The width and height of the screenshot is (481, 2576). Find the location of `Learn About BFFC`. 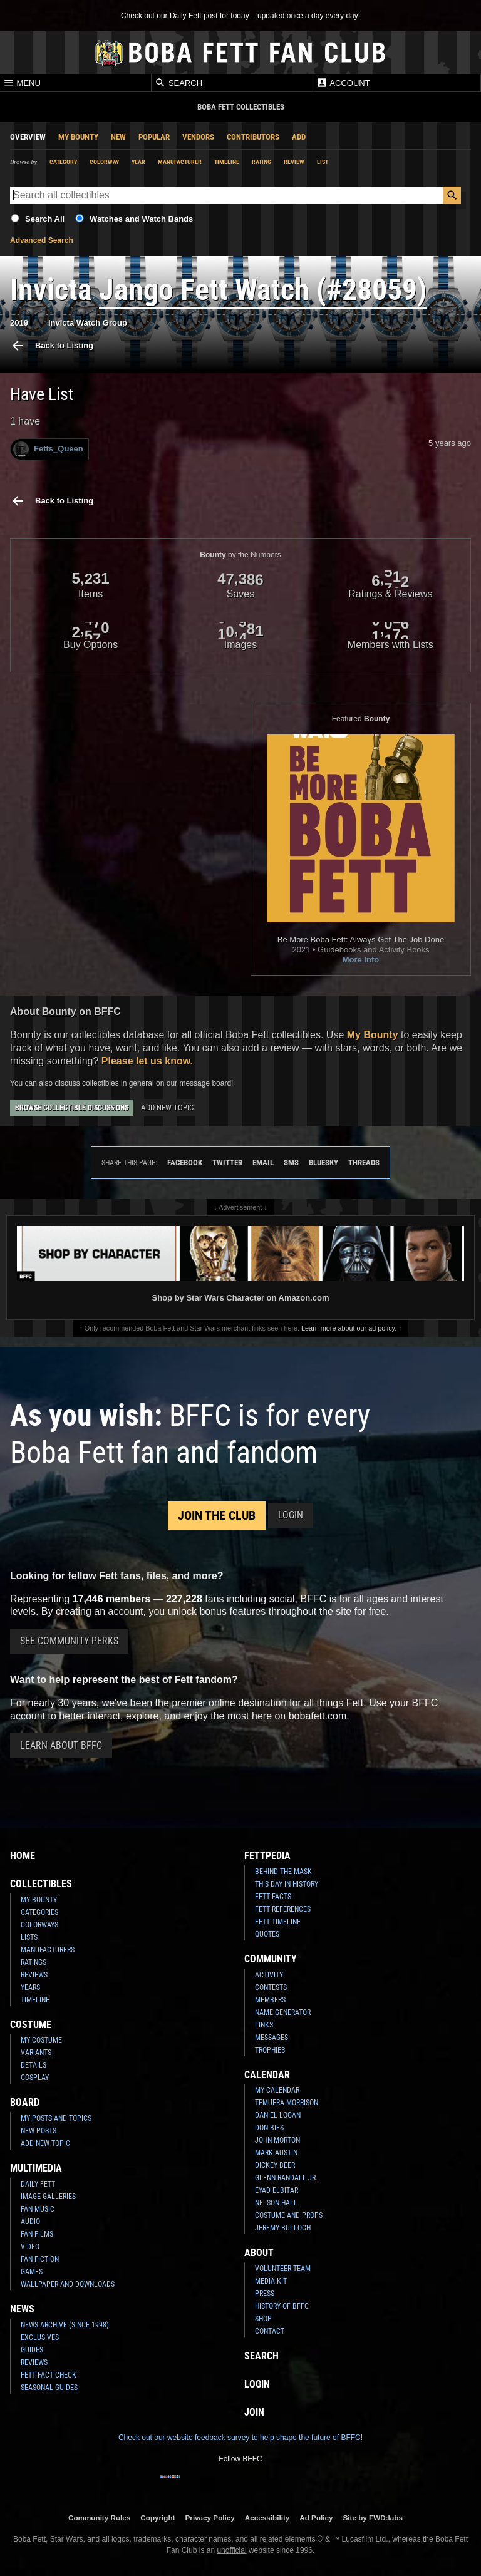

Learn About BFFC is located at coordinates (61, 1745).